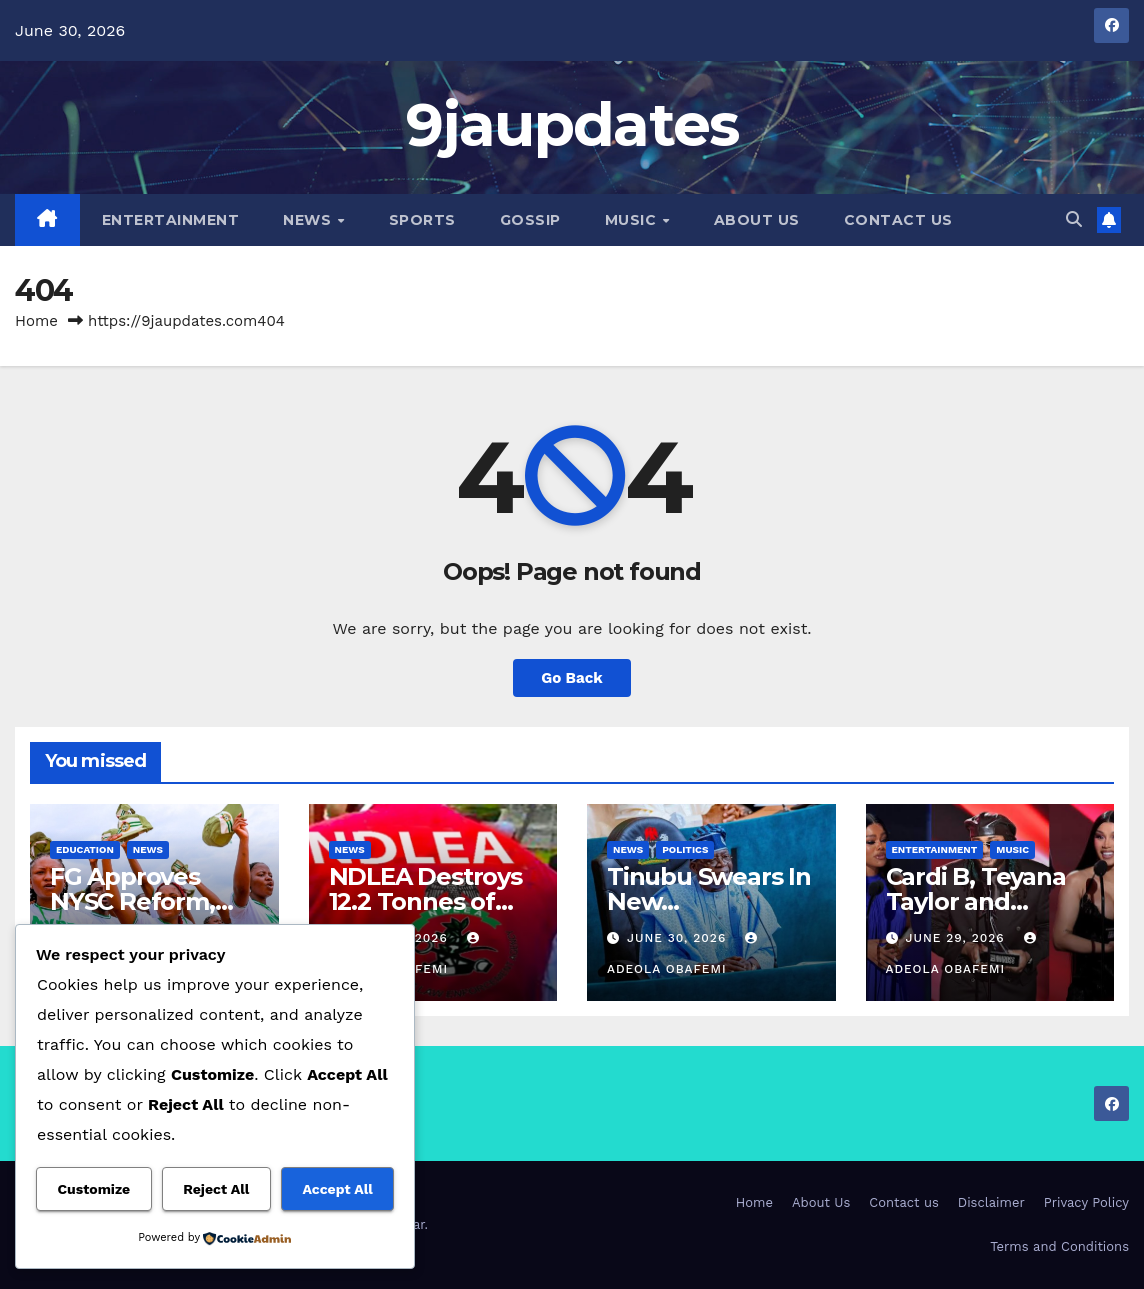 This screenshot has height=1289, width=1144. I want to click on Contact us, so click(898, 220).